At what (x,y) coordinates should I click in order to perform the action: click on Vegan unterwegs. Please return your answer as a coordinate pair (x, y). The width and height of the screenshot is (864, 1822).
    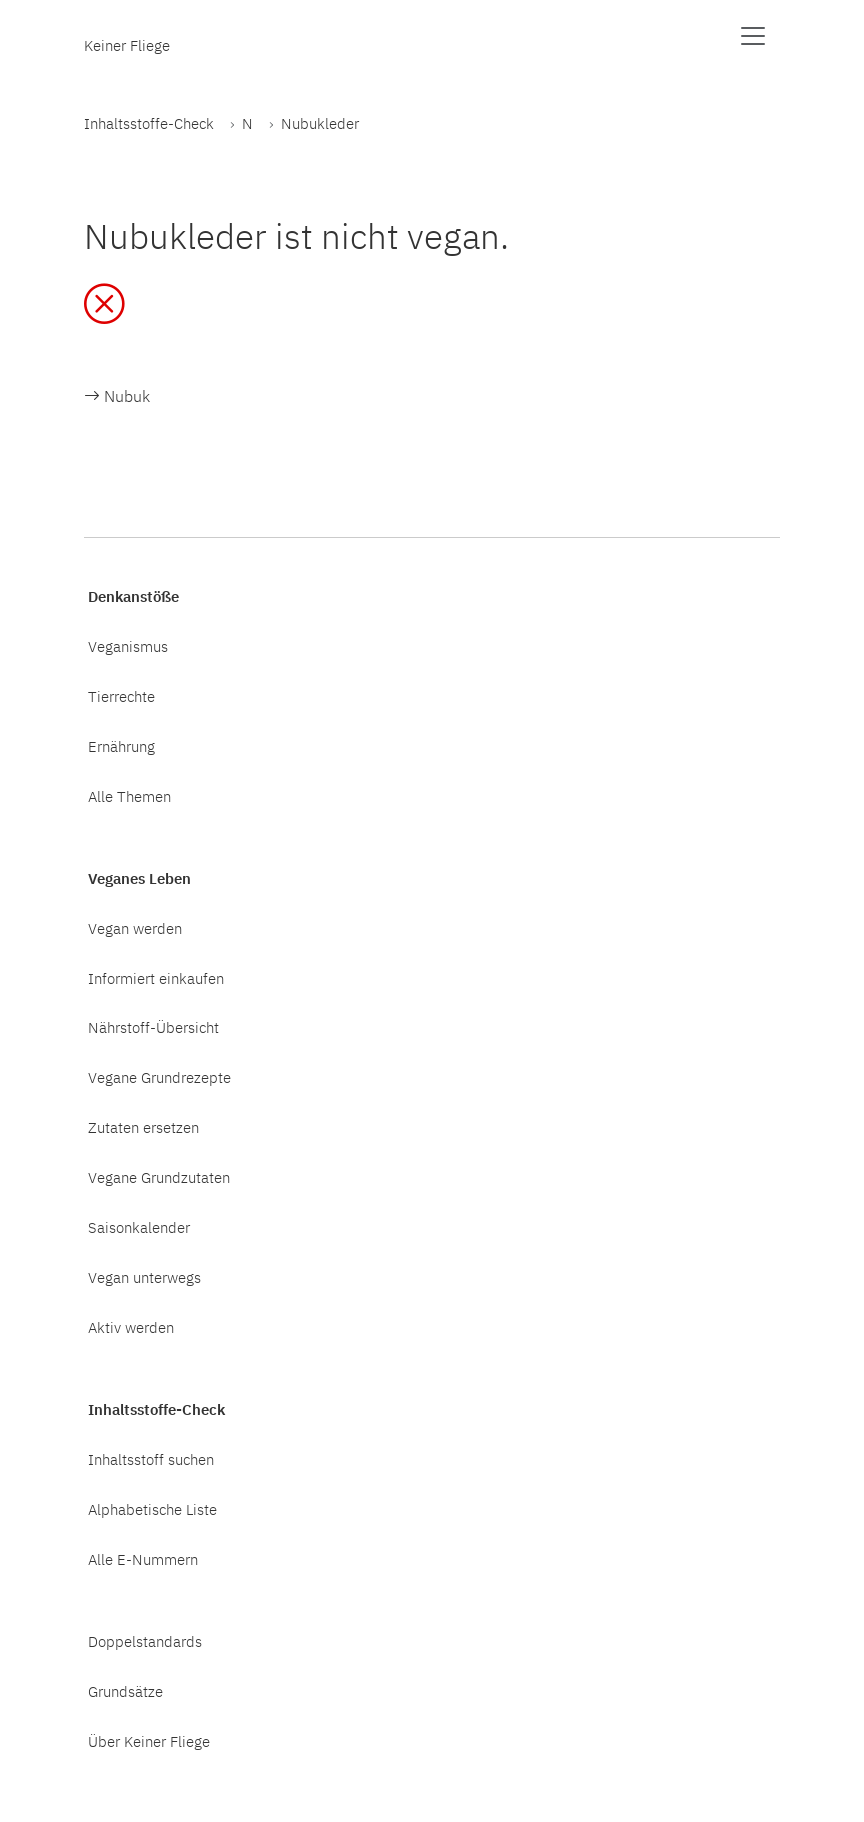
    Looking at the image, I should click on (144, 1277).